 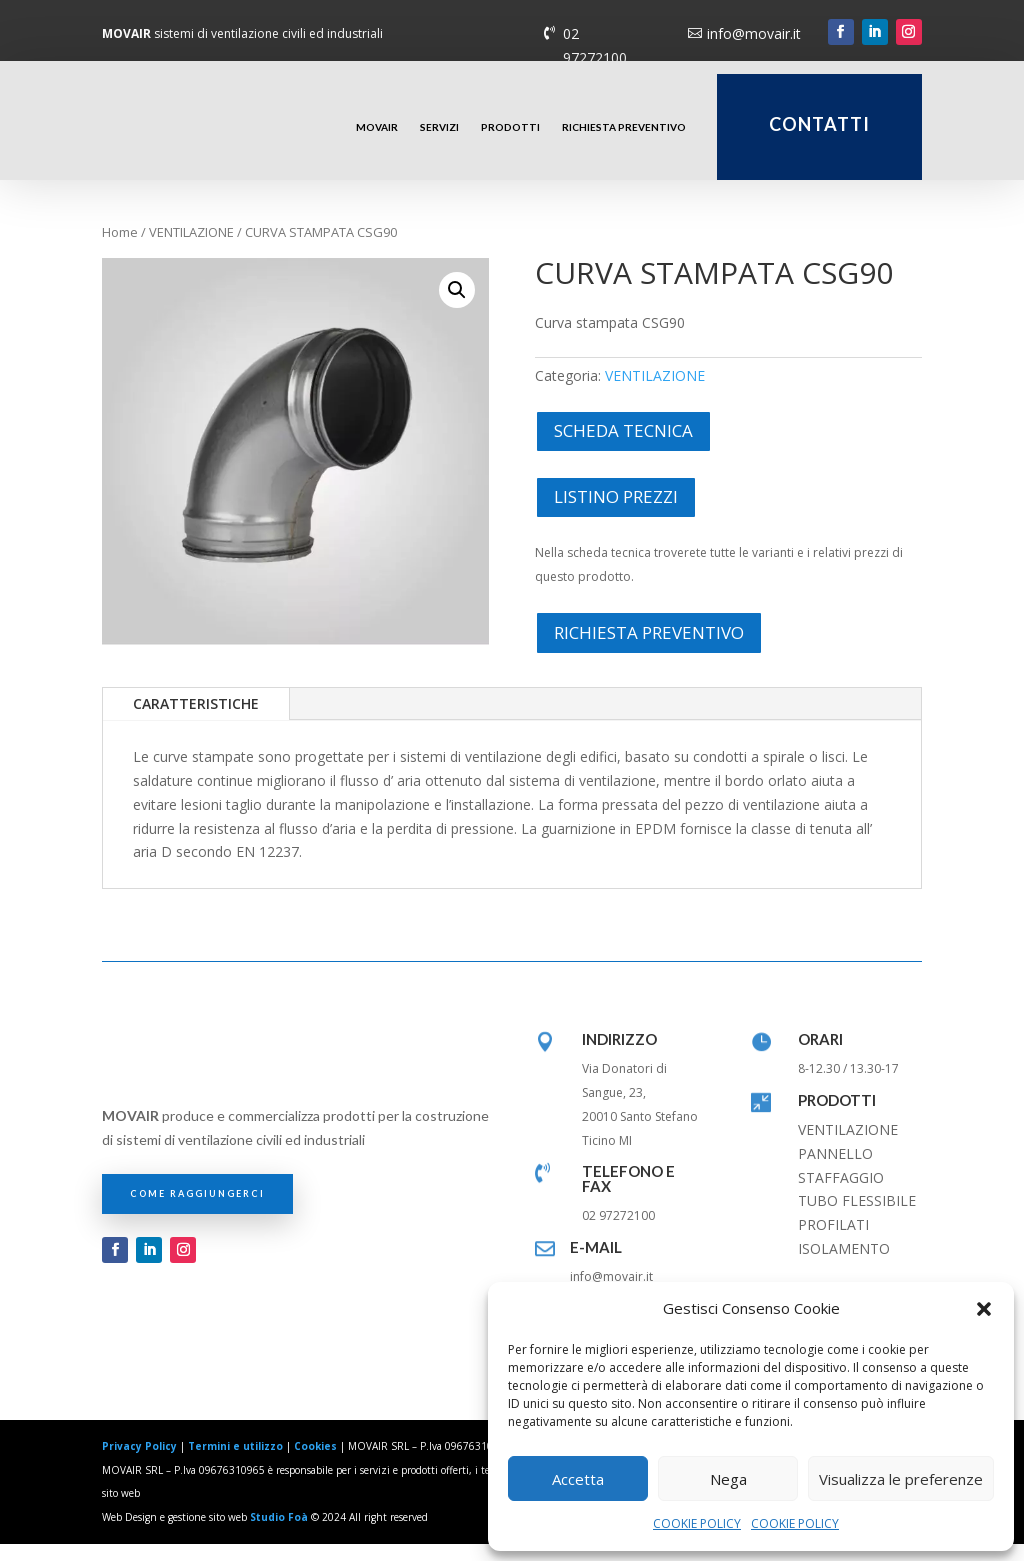 I want to click on CONTATTI, so click(x=819, y=124).